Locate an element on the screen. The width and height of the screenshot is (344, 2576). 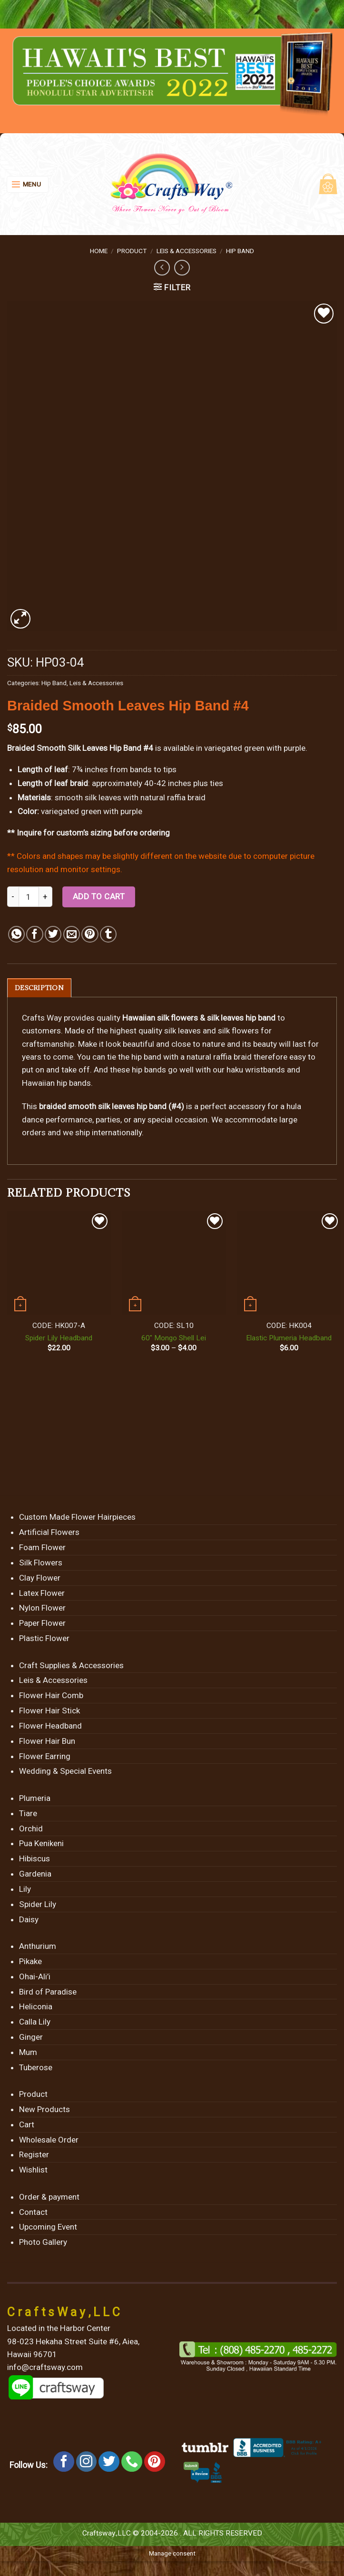
Photo Gallery is located at coordinates (43, 2243).